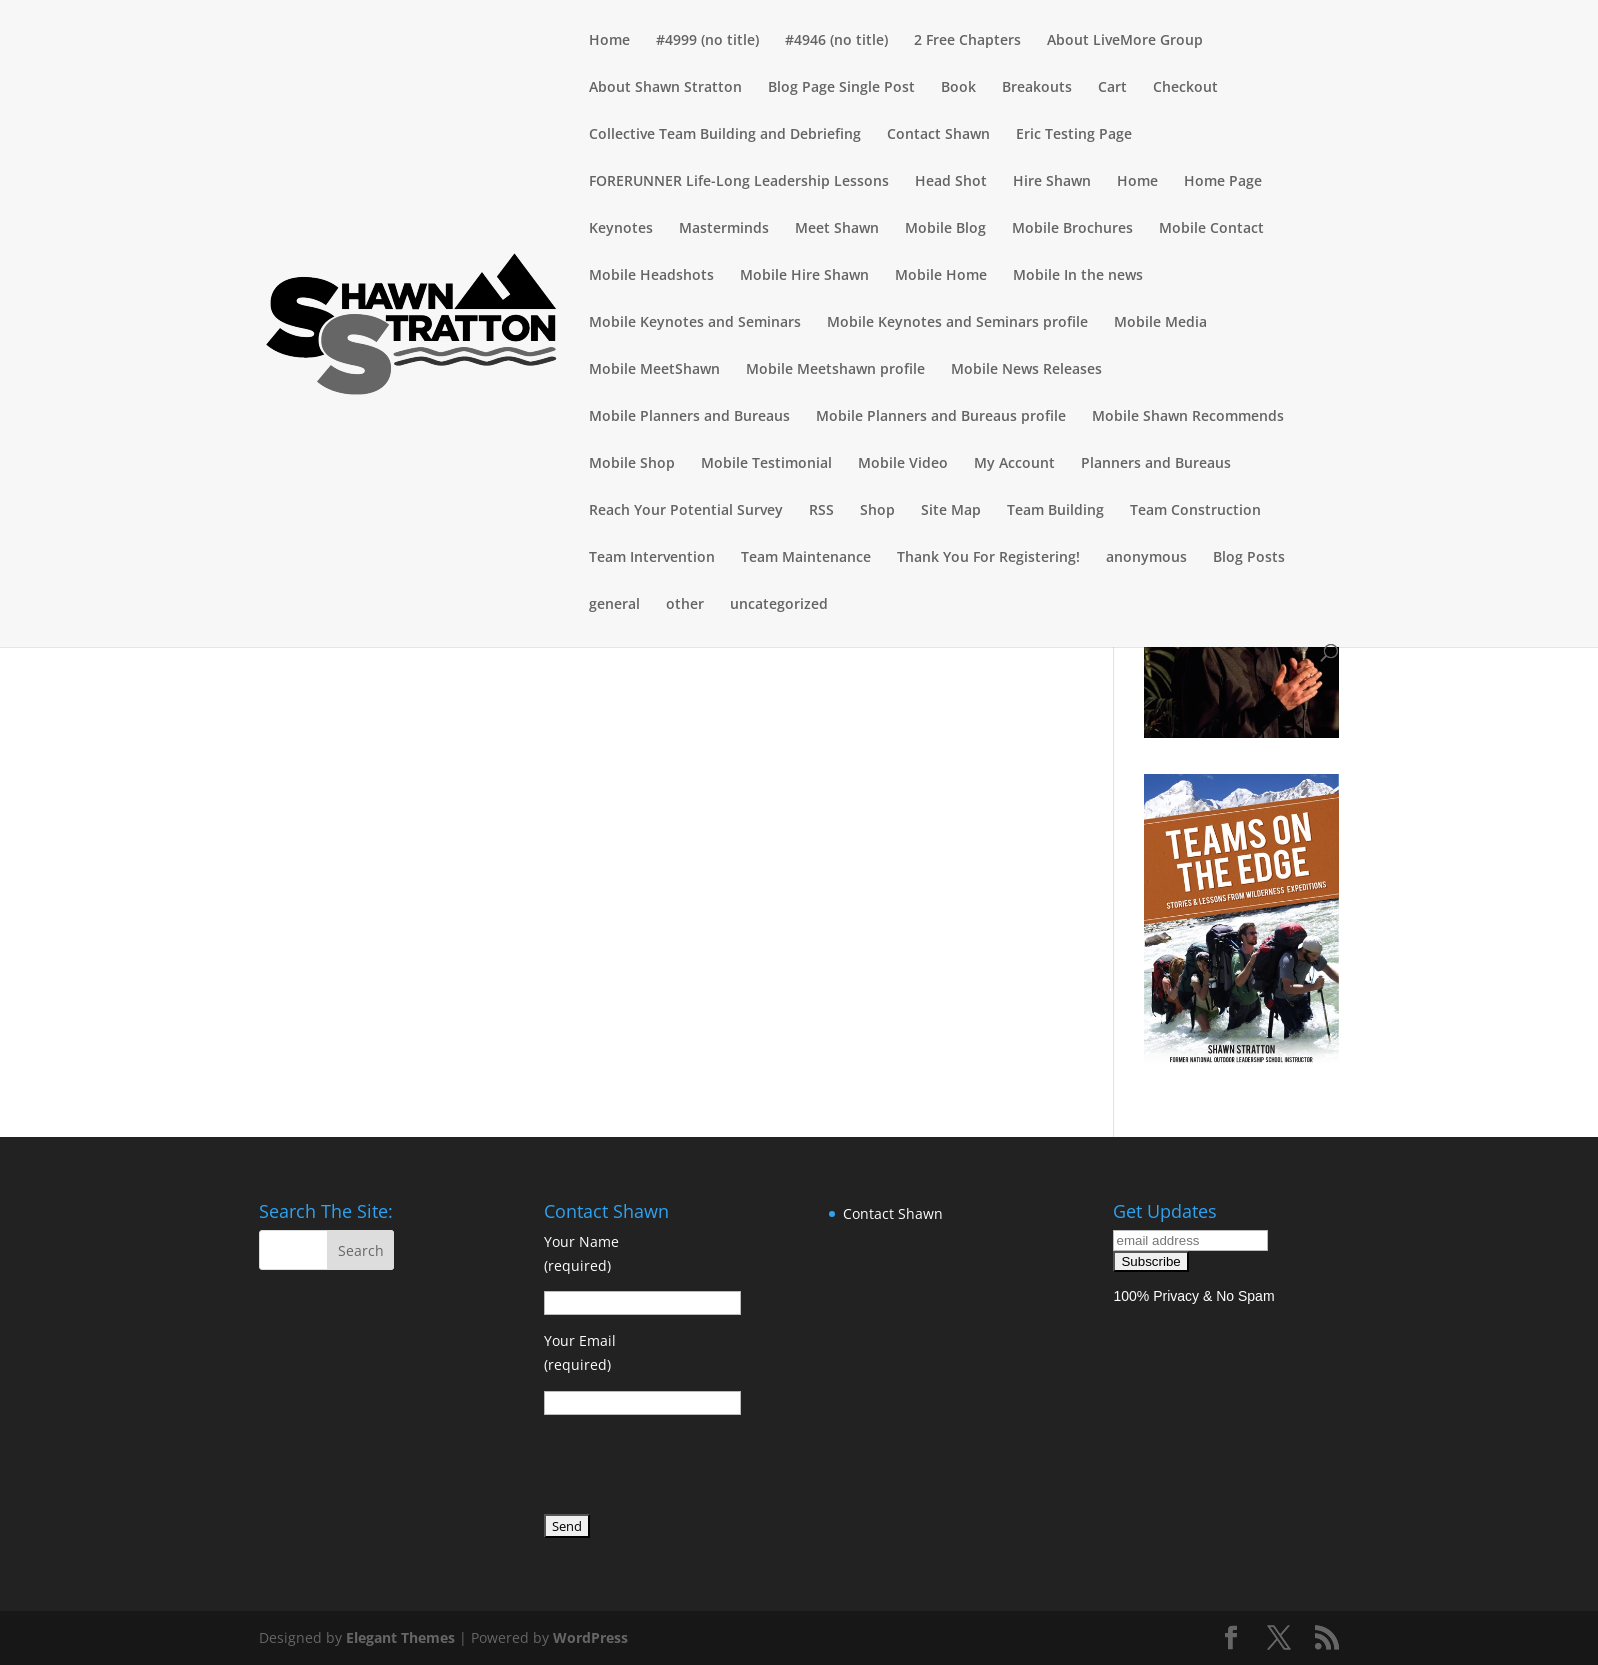 The image size is (1598, 1665). Describe the element at coordinates (652, 558) in the screenshot. I see `Team Intervention` at that location.